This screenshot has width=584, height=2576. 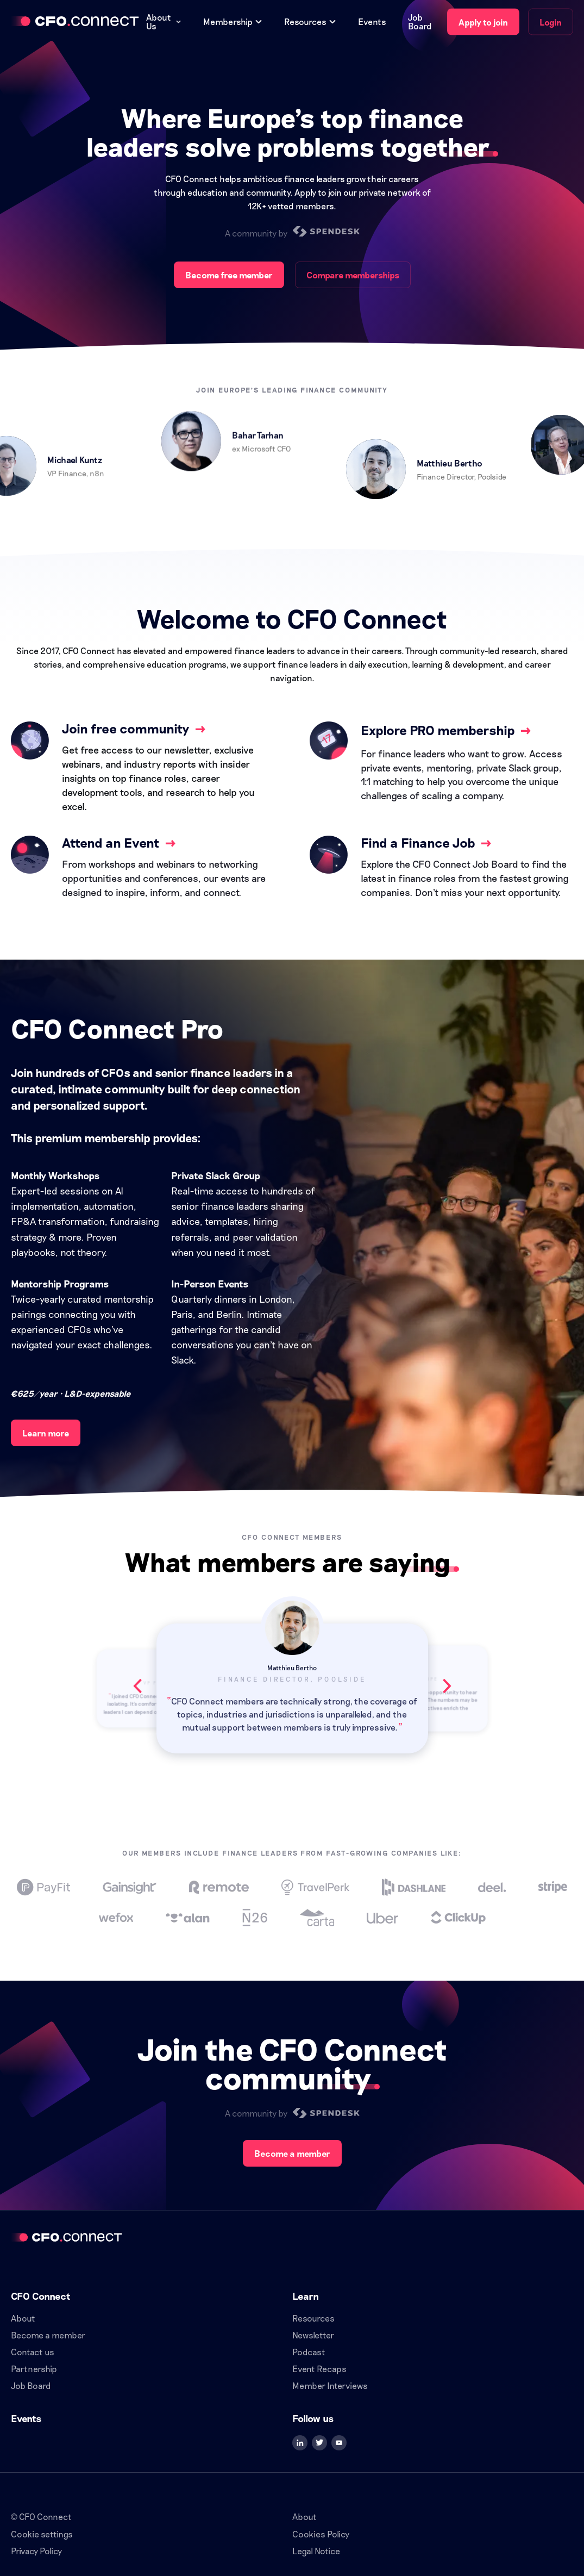 What do you see at coordinates (23, 2318) in the screenshot?
I see `About` at bounding box center [23, 2318].